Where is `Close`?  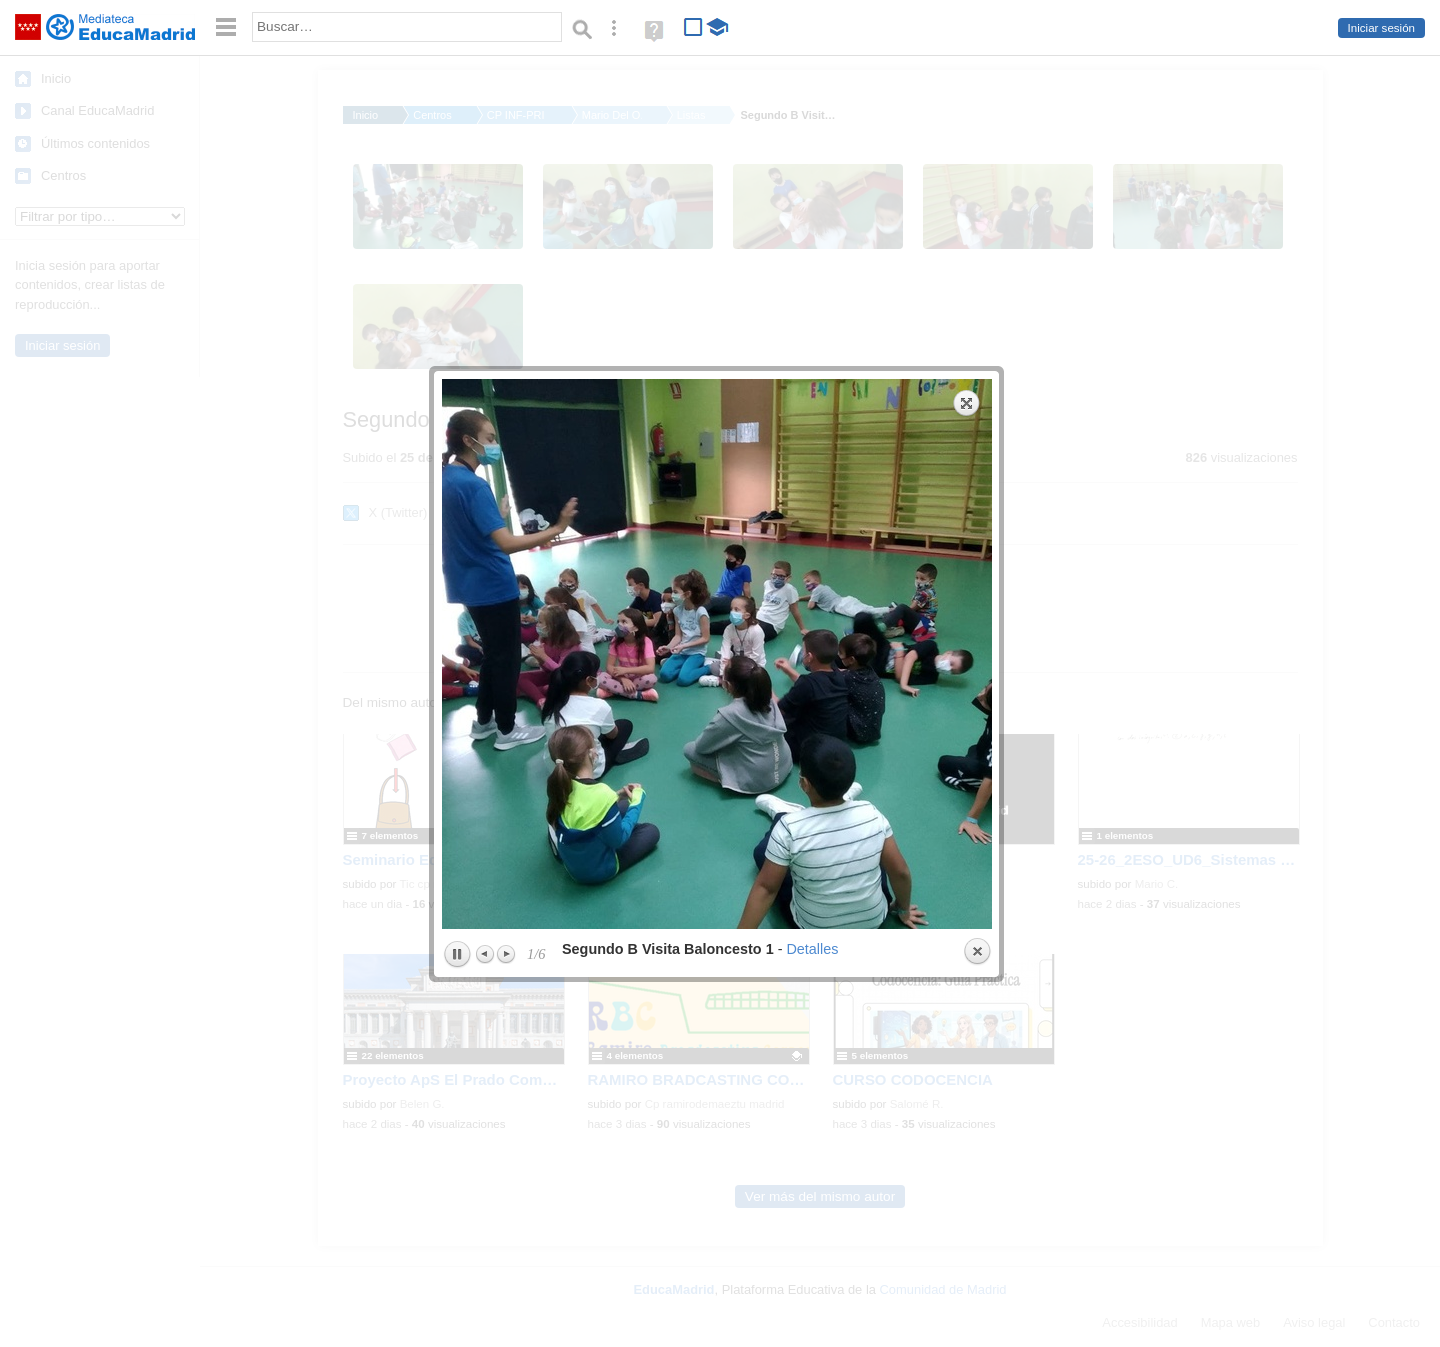 Close is located at coordinates (977, 636).